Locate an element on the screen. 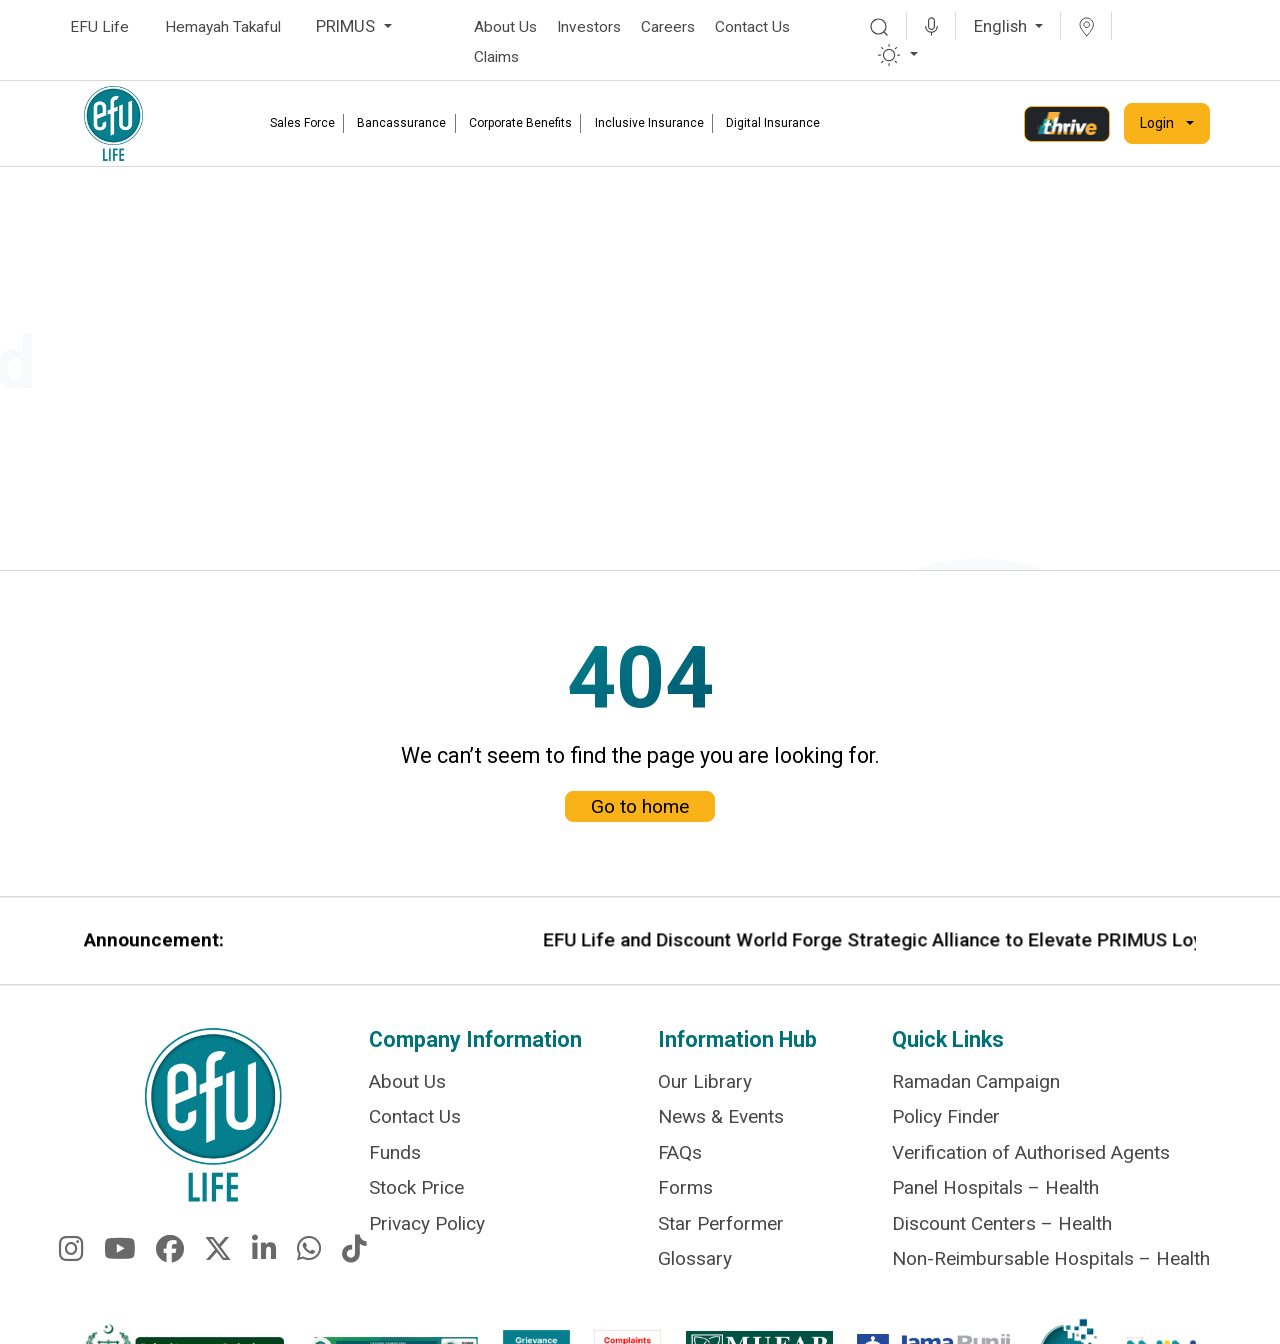 The height and width of the screenshot is (1344, 1280). FAQs is located at coordinates (680, 1157).